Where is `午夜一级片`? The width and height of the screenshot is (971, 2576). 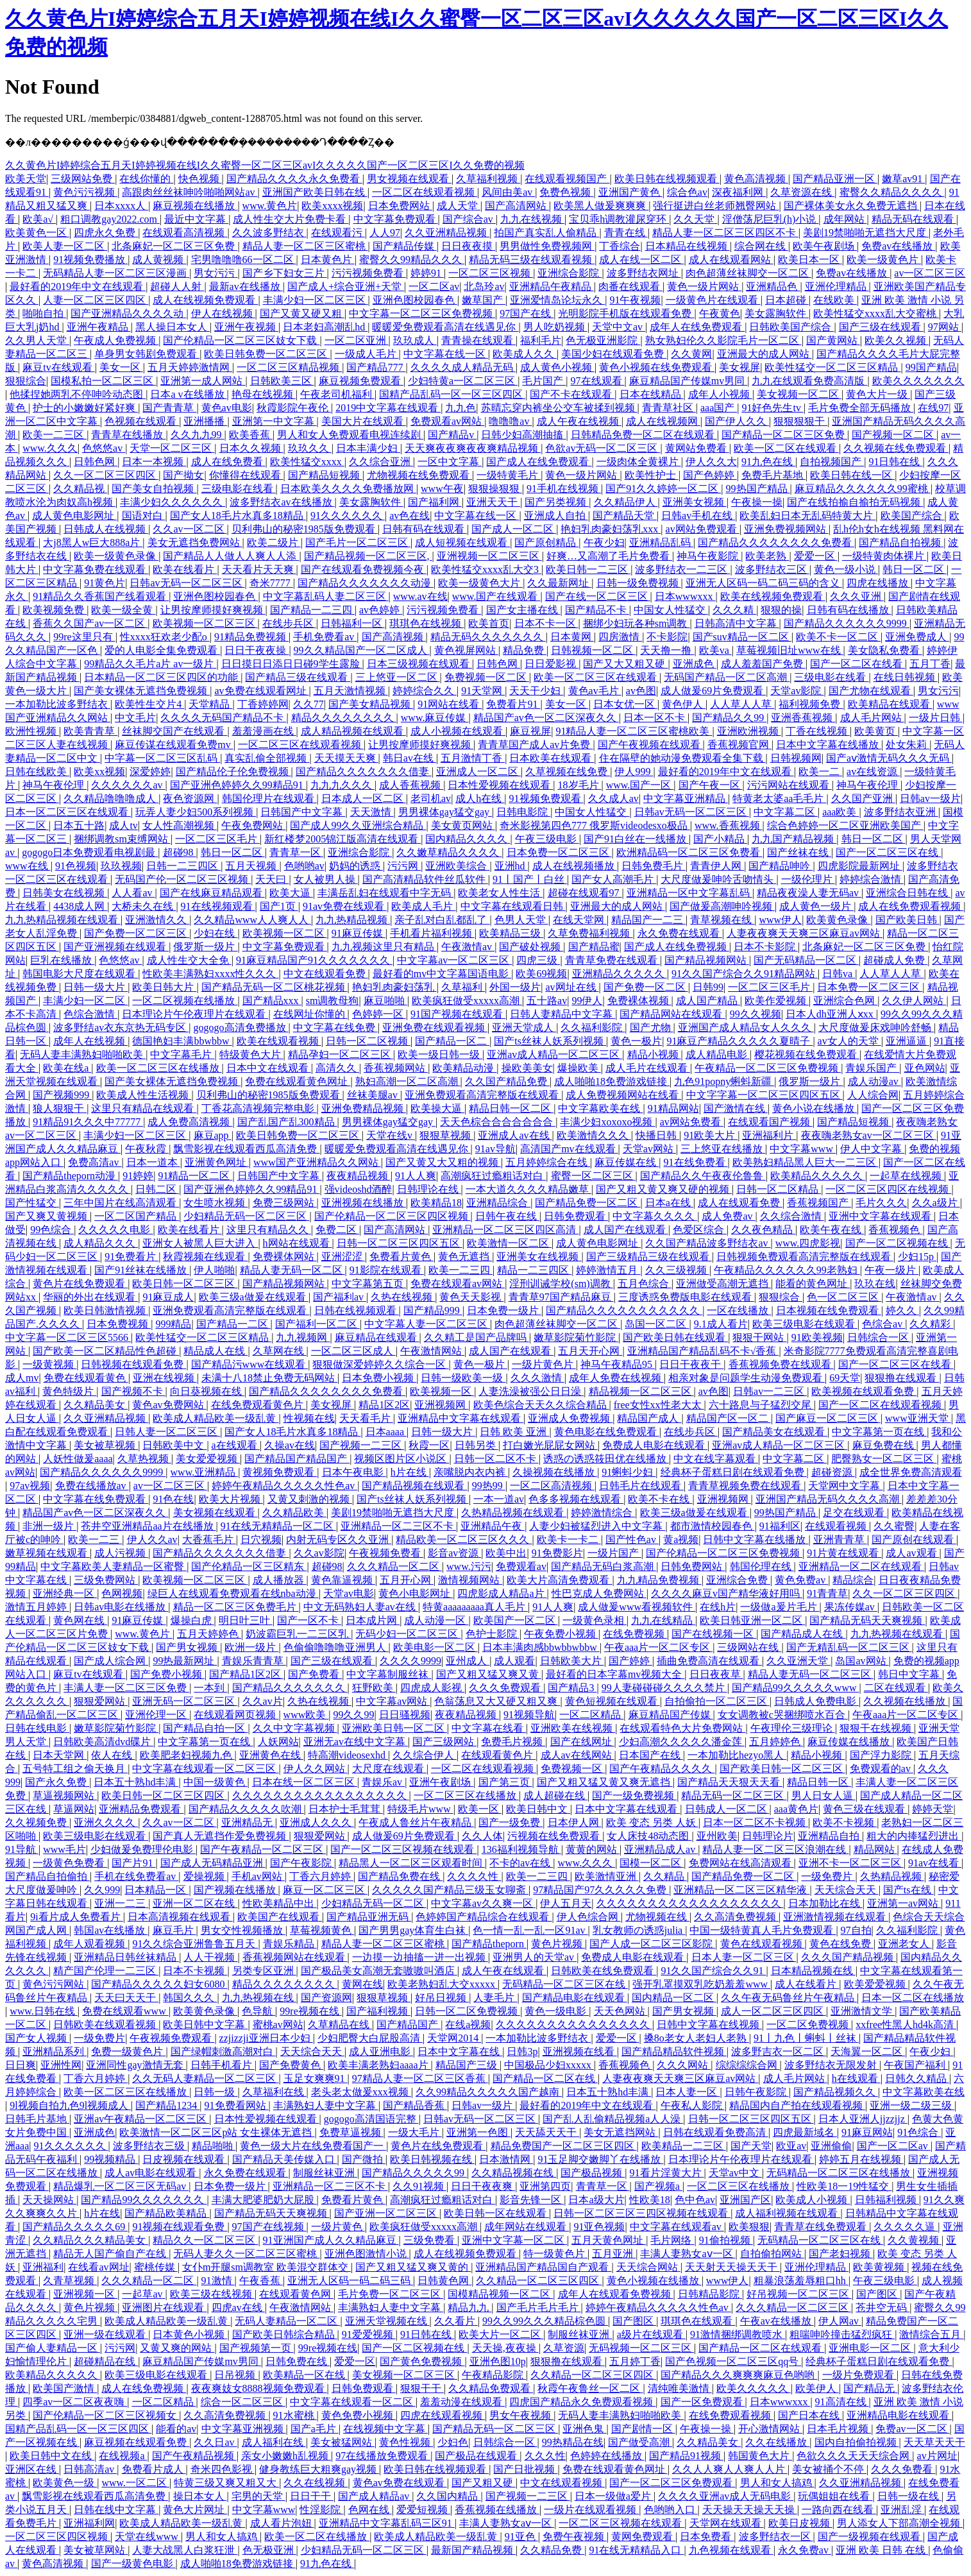
午夜一级片 is located at coordinates (891, 1270).